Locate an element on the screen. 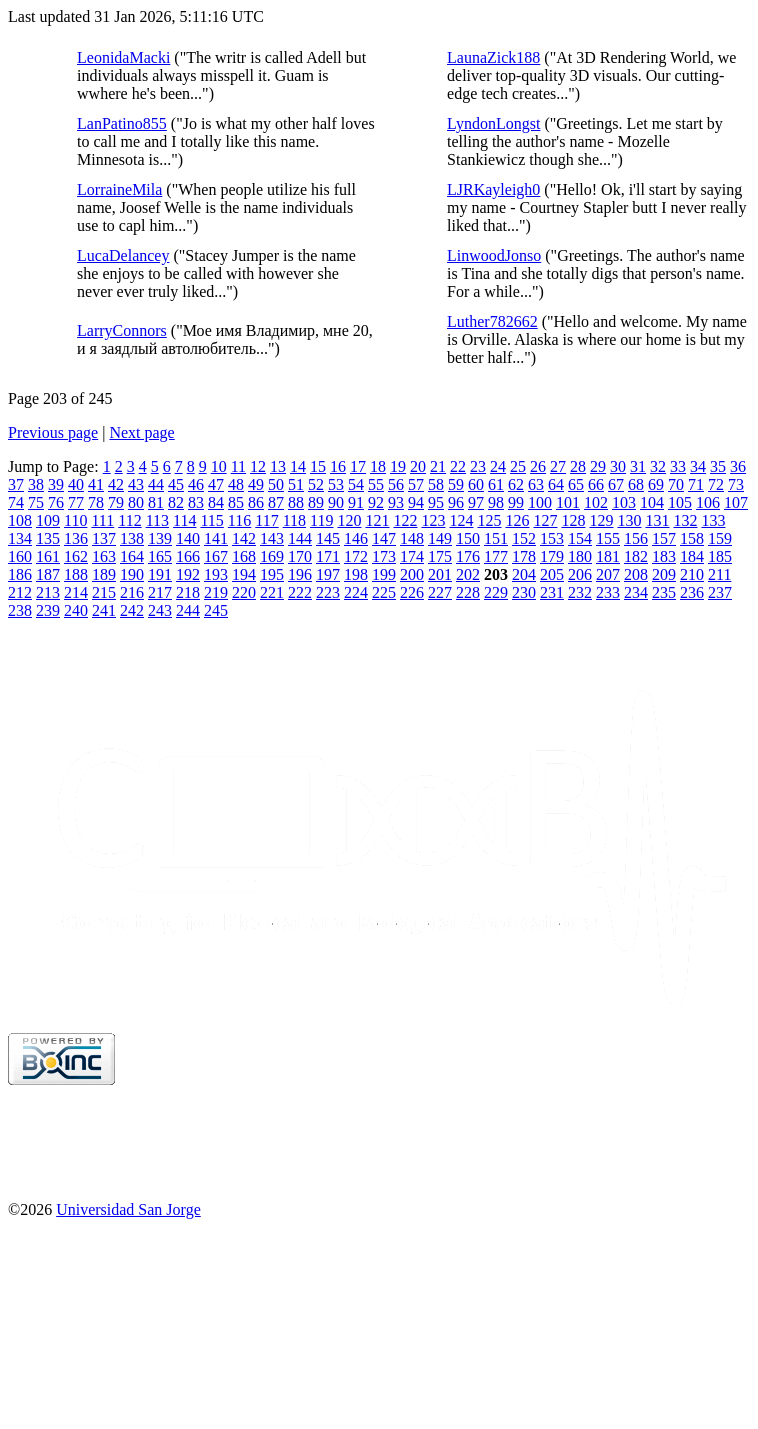  85 is located at coordinates (236, 502).